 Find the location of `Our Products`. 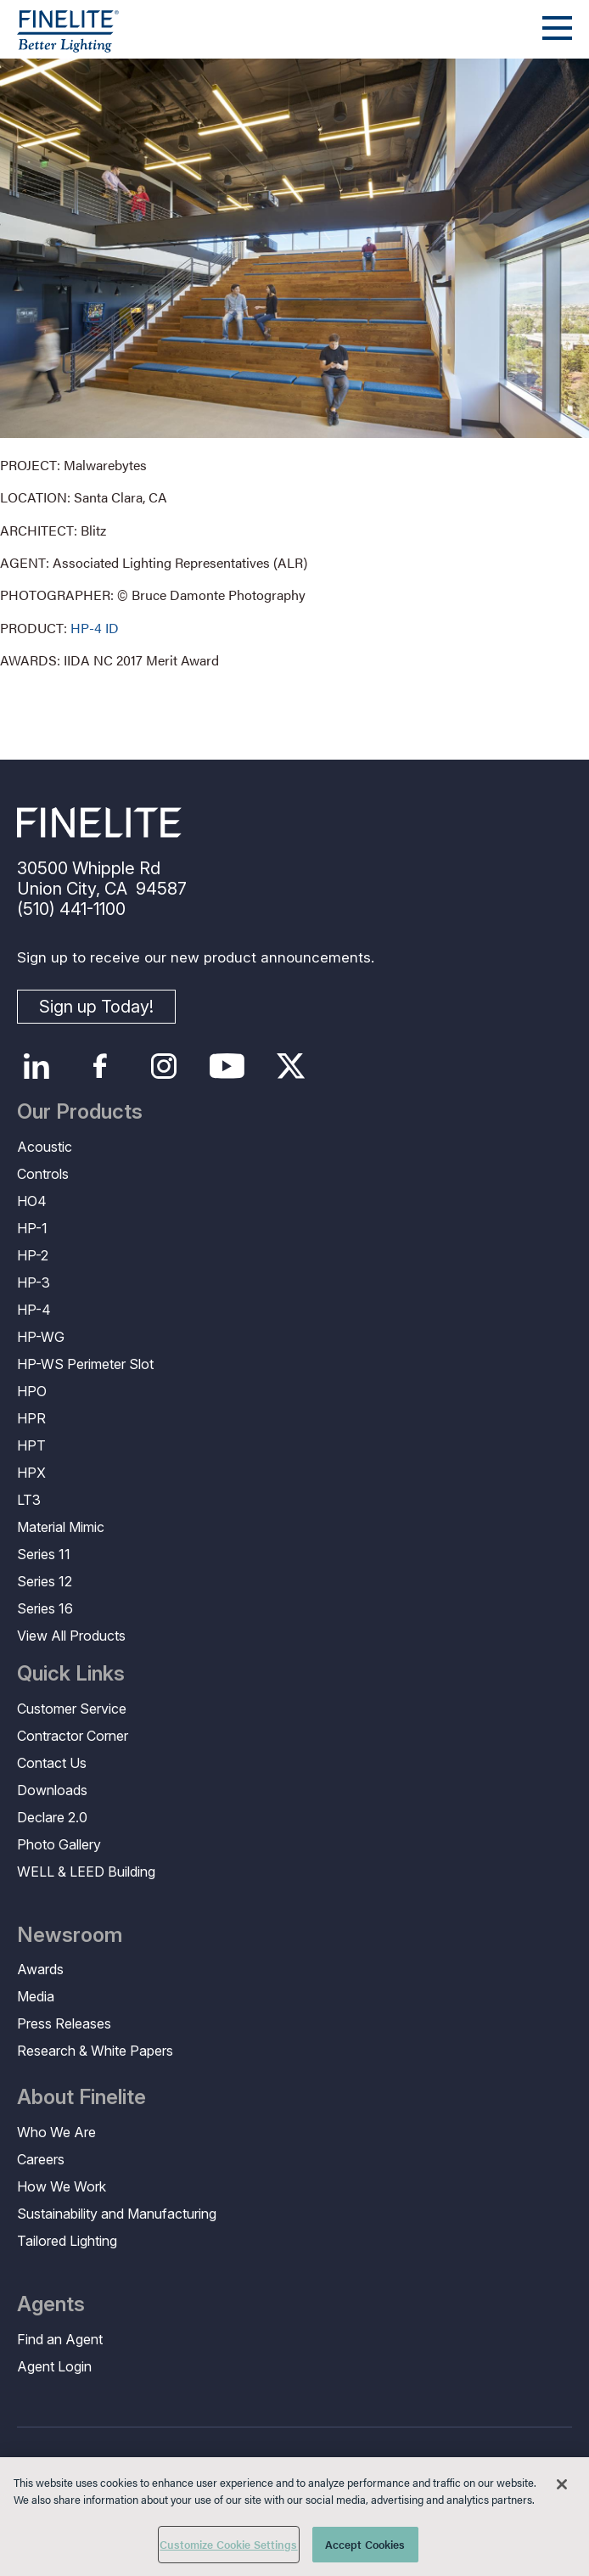

Our Products is located at coordinates (80, 1112).